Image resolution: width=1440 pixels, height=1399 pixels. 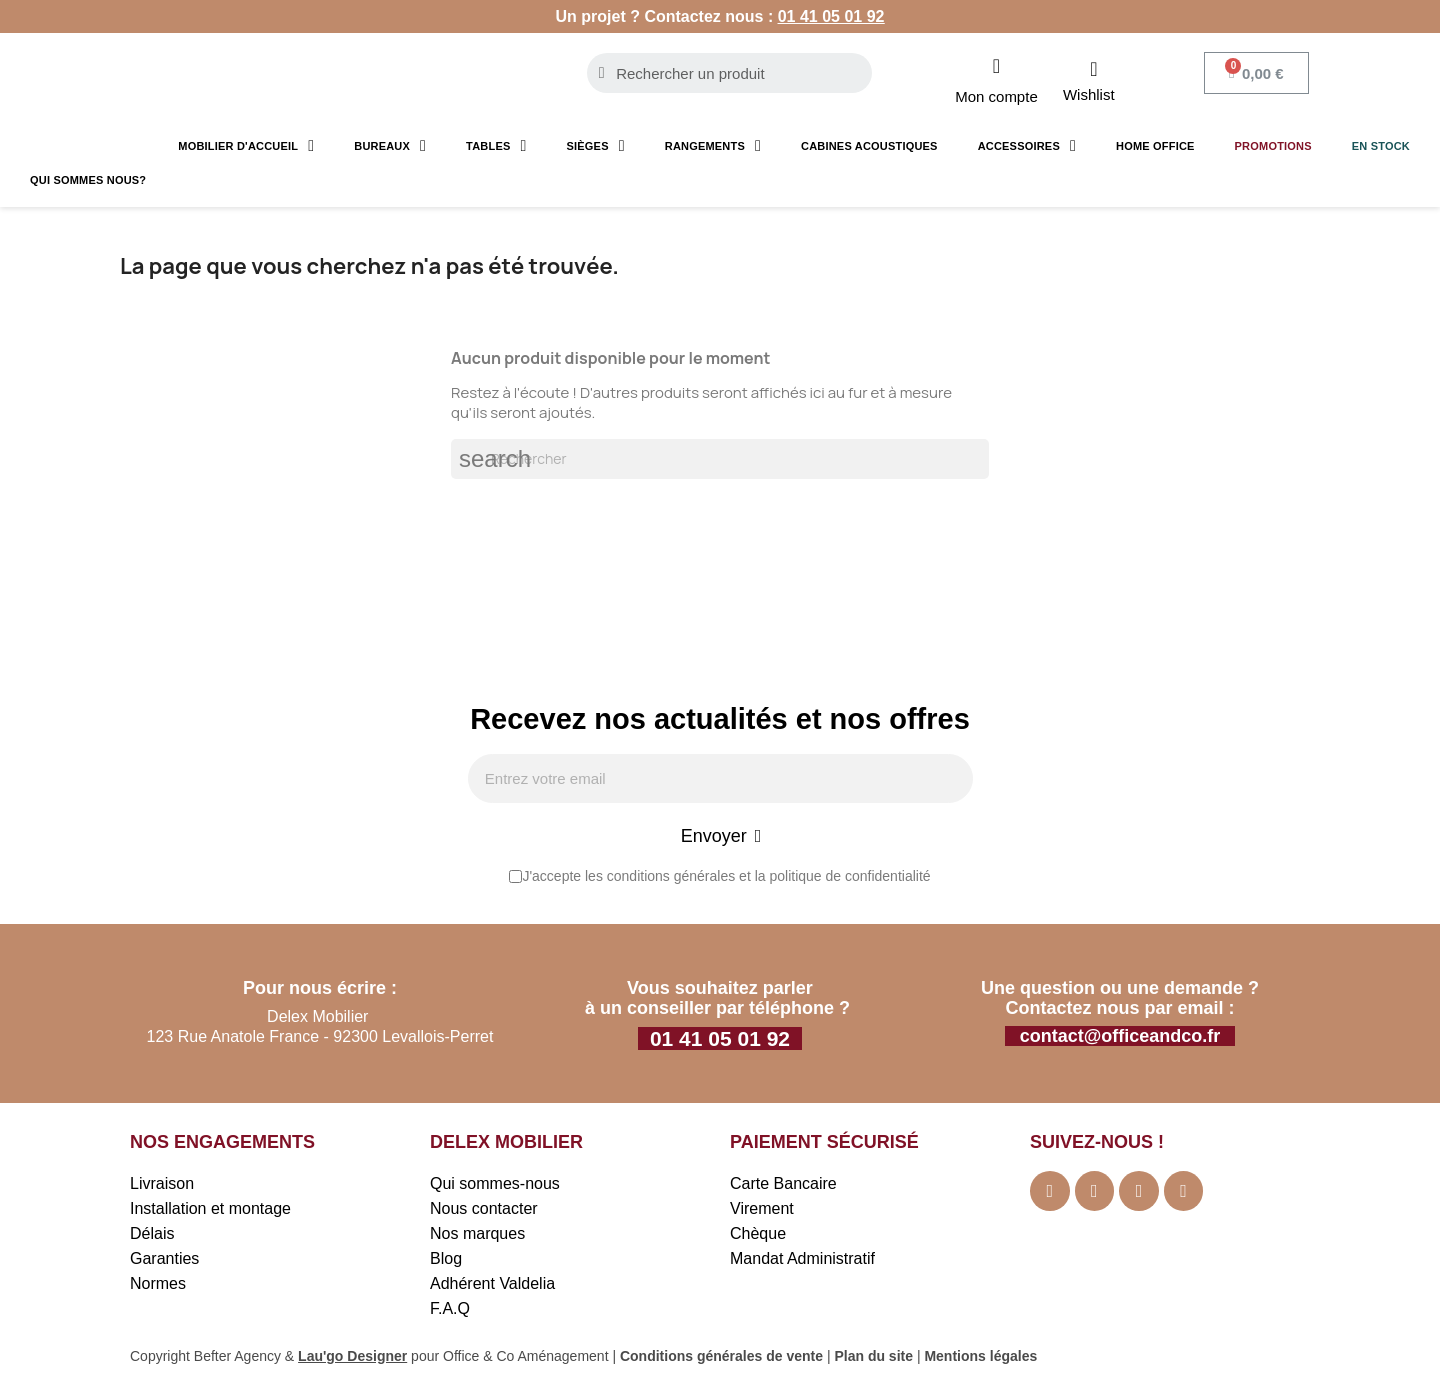 I want to click on Virement, so click(x=762, y=1210).